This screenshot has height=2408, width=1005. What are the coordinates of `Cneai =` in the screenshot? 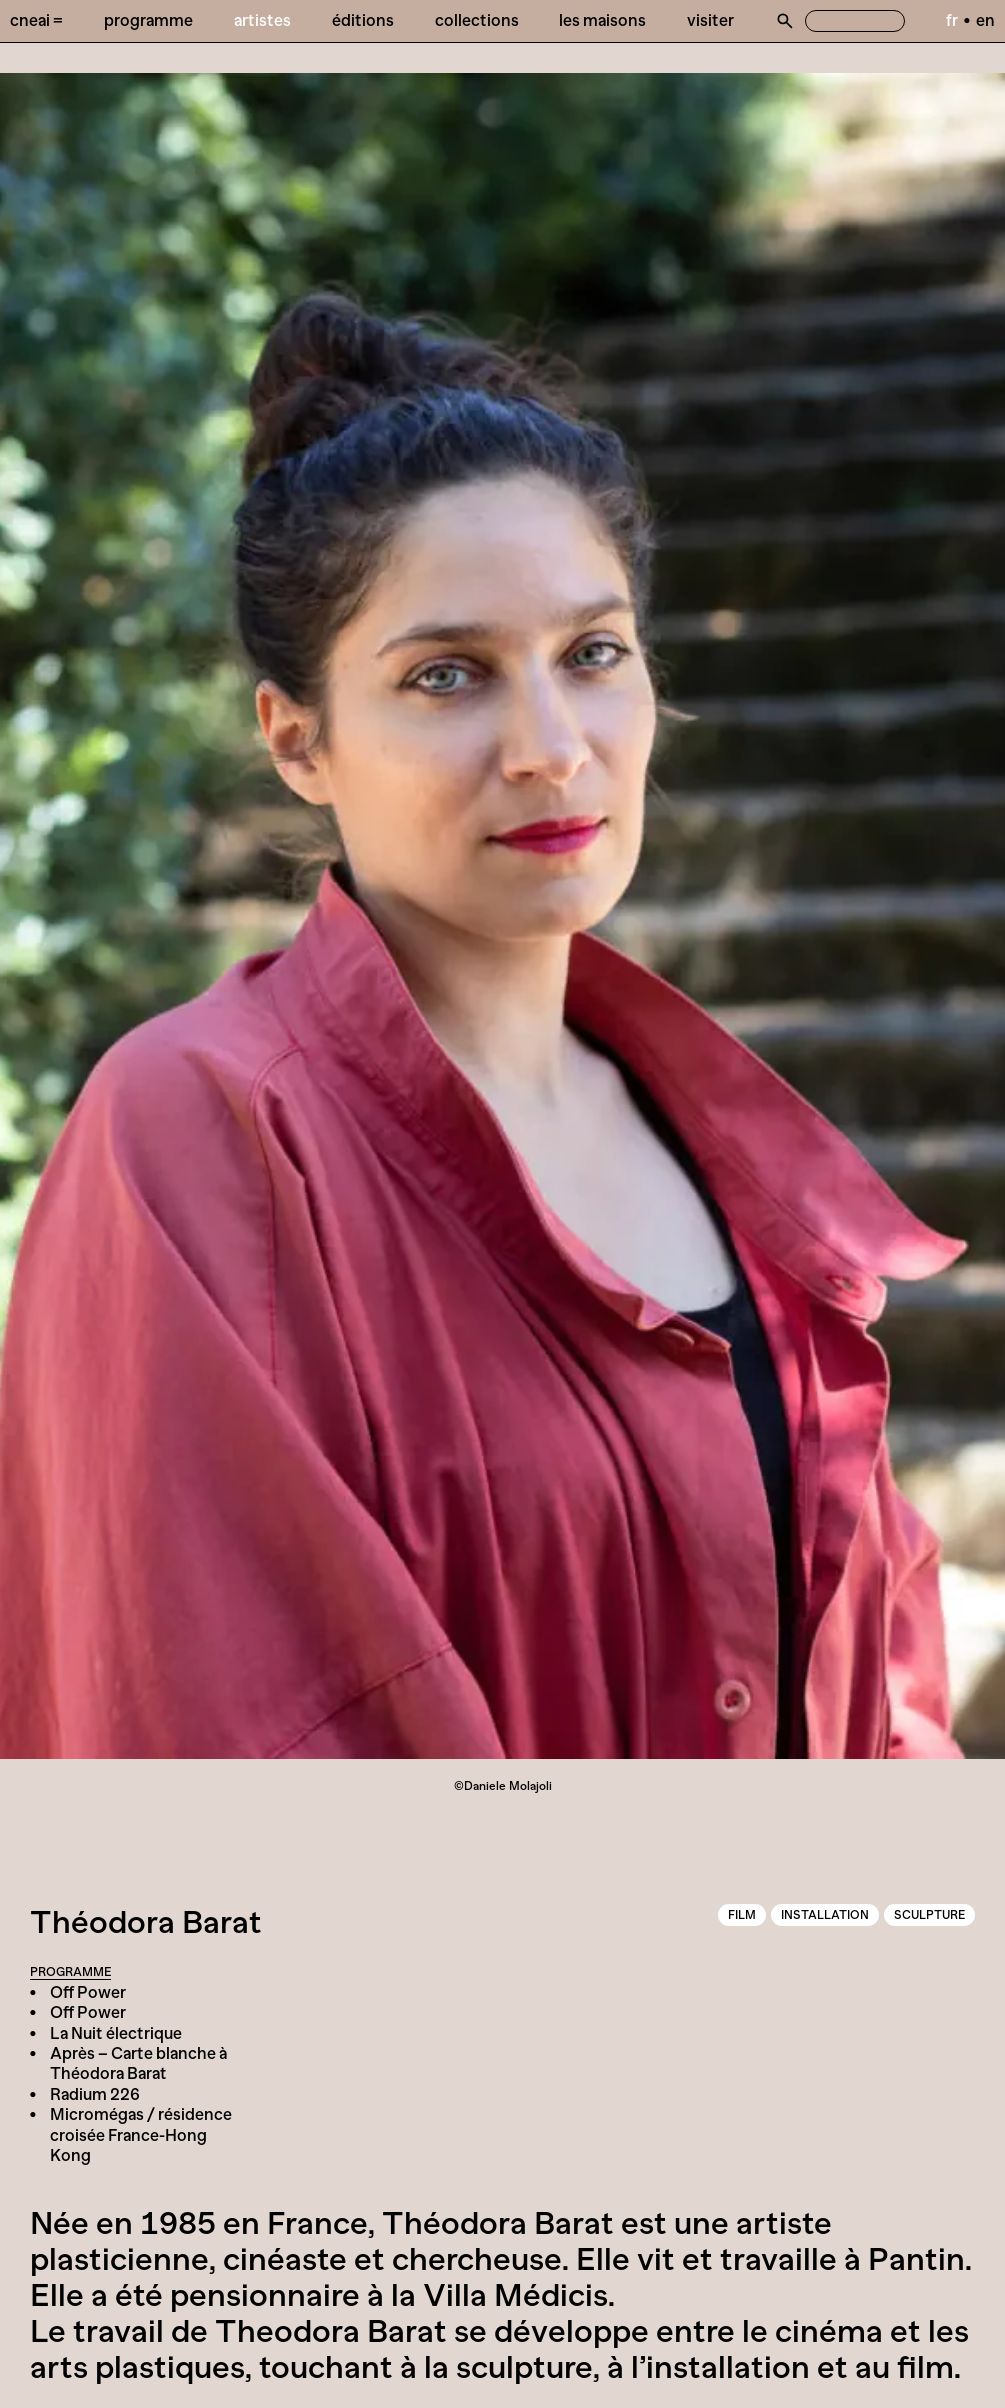 It's located at (36, 20).